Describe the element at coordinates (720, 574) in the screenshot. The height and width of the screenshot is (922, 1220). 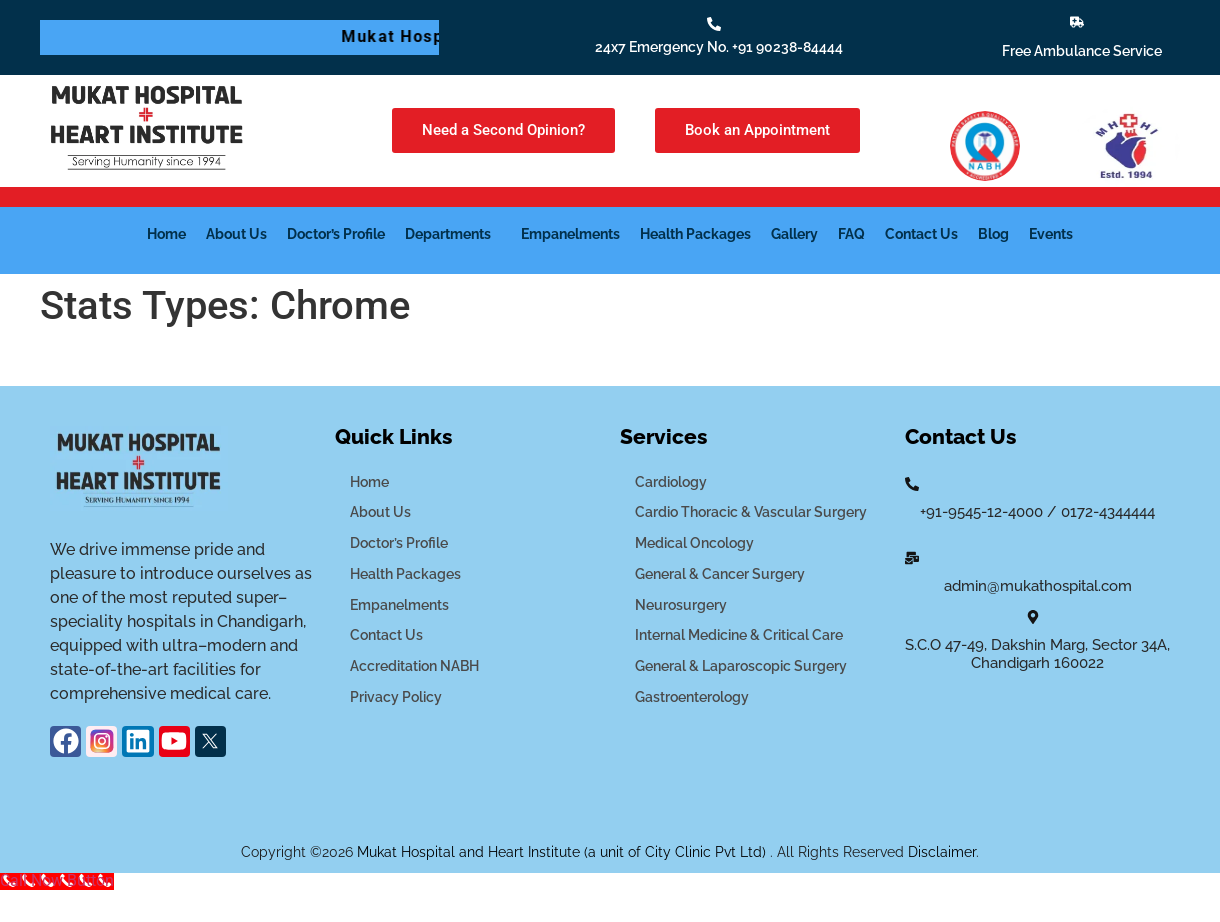
I see `General & Cancer Surgery` at that location.